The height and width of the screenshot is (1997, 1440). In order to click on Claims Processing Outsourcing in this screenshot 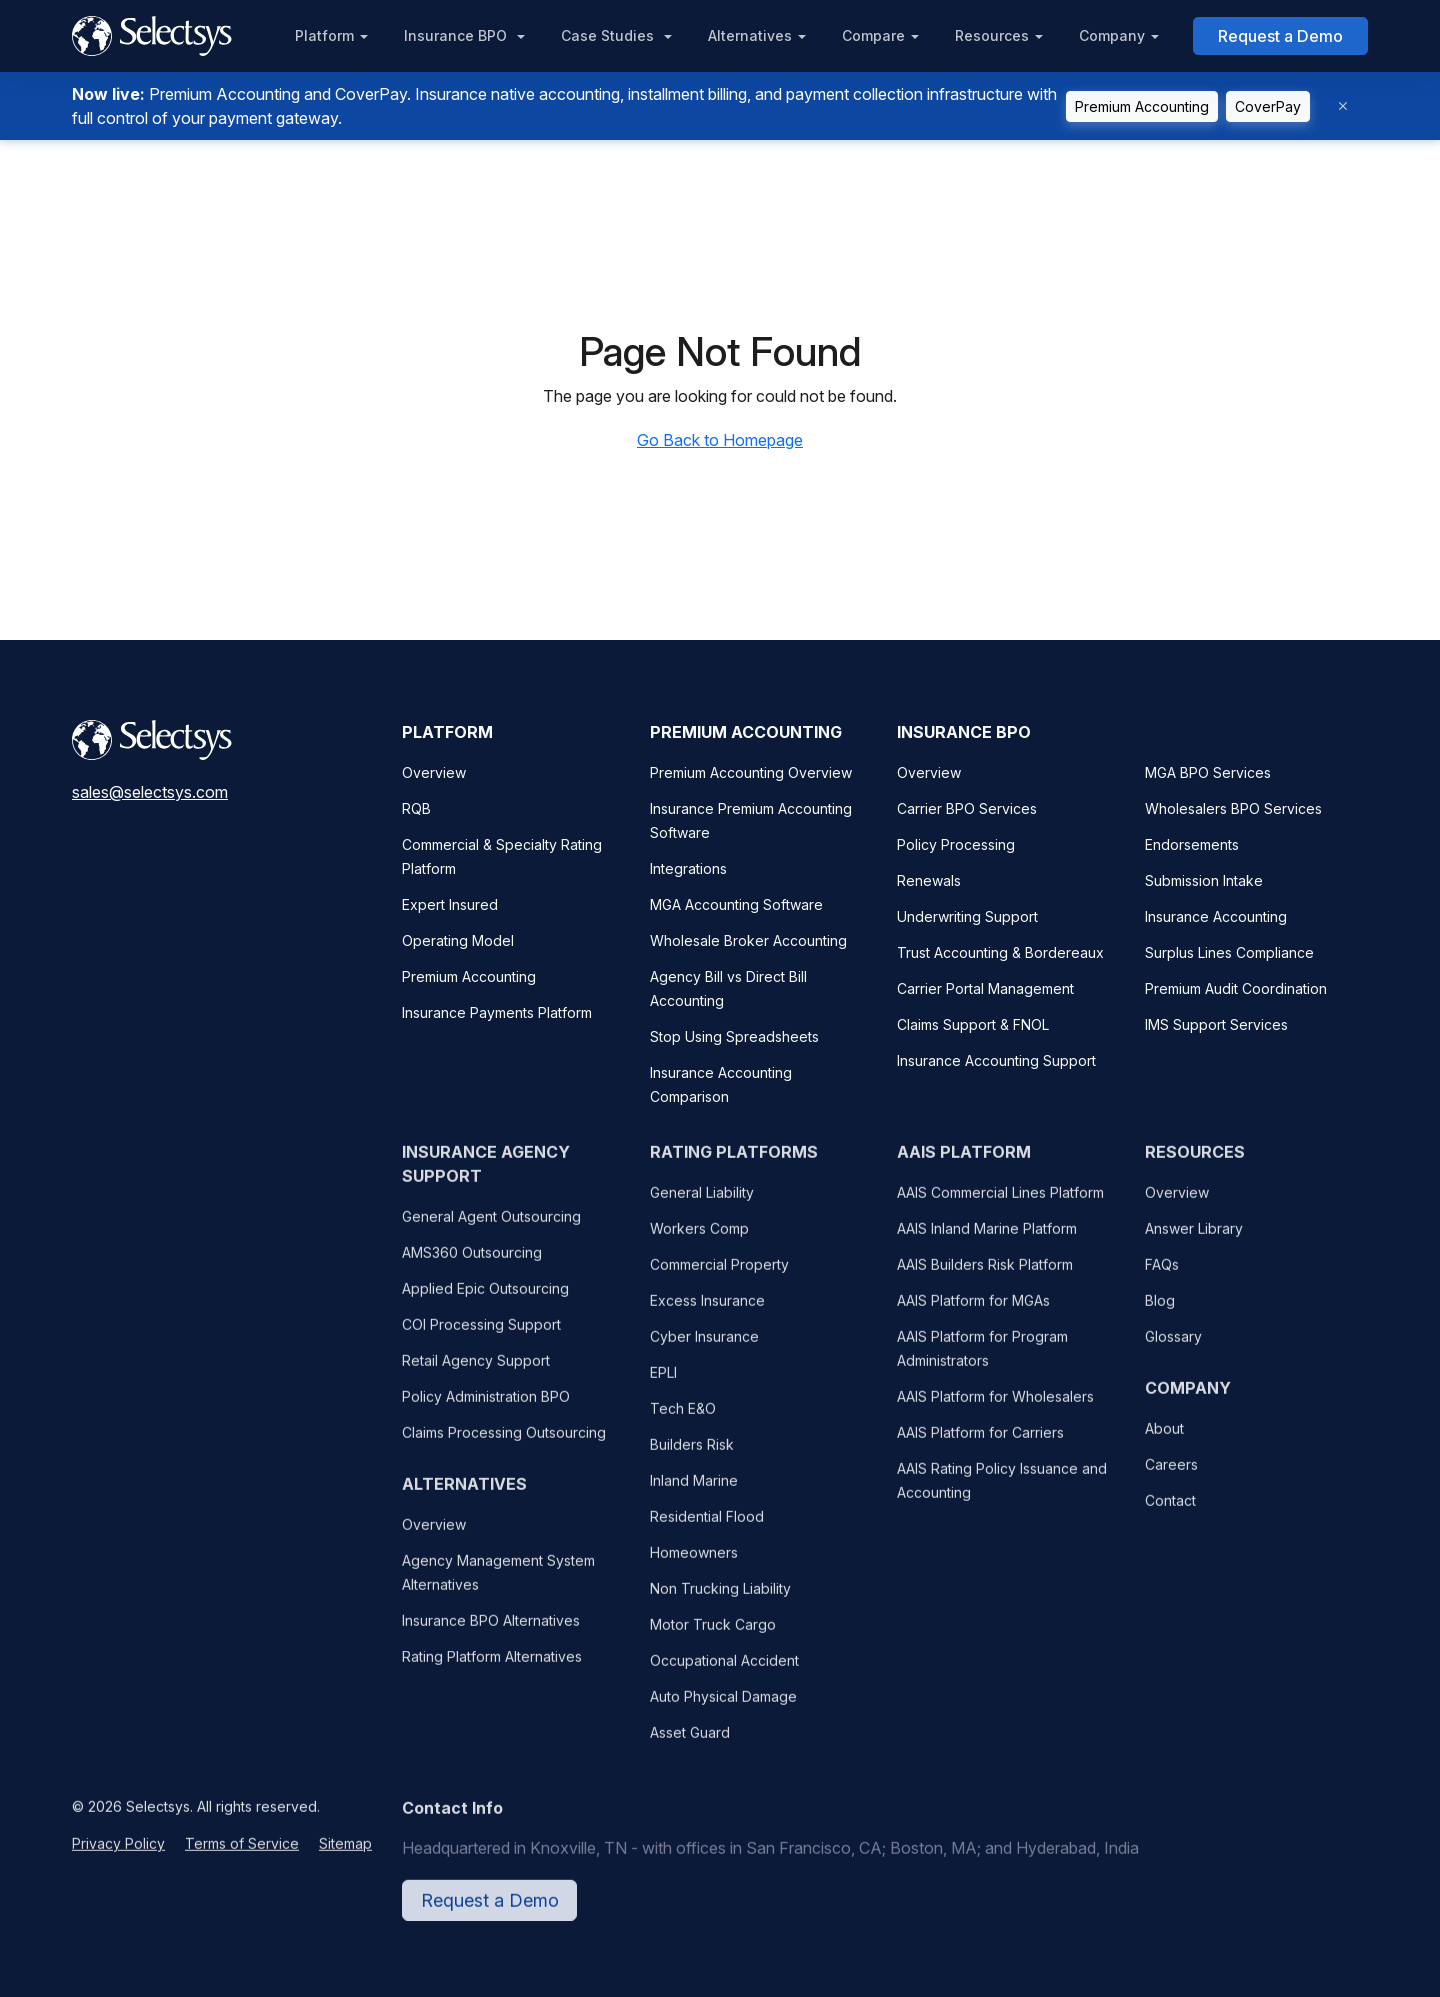, I will do `click(504, 1444)`.